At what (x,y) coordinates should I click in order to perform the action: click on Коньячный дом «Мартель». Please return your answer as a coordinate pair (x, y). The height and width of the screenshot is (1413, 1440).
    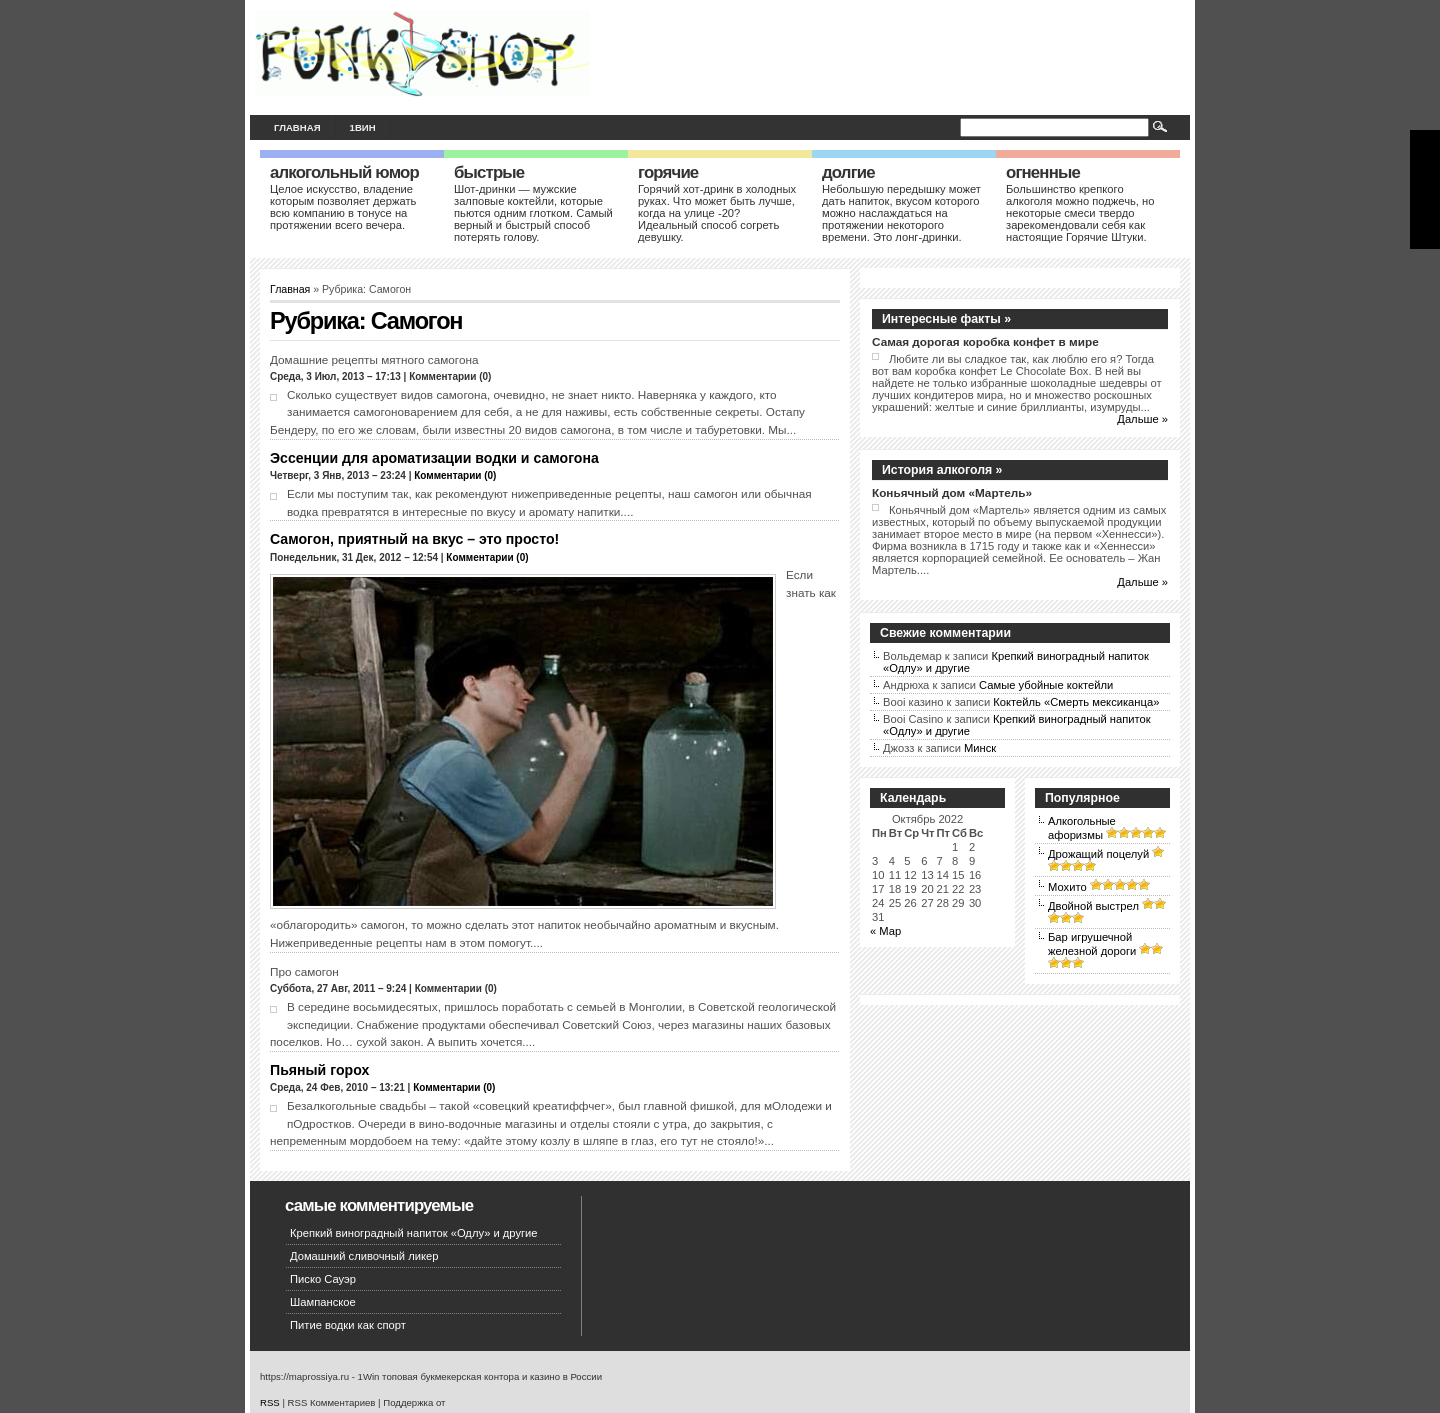
    Looking at the image, I should click on (952, 492).